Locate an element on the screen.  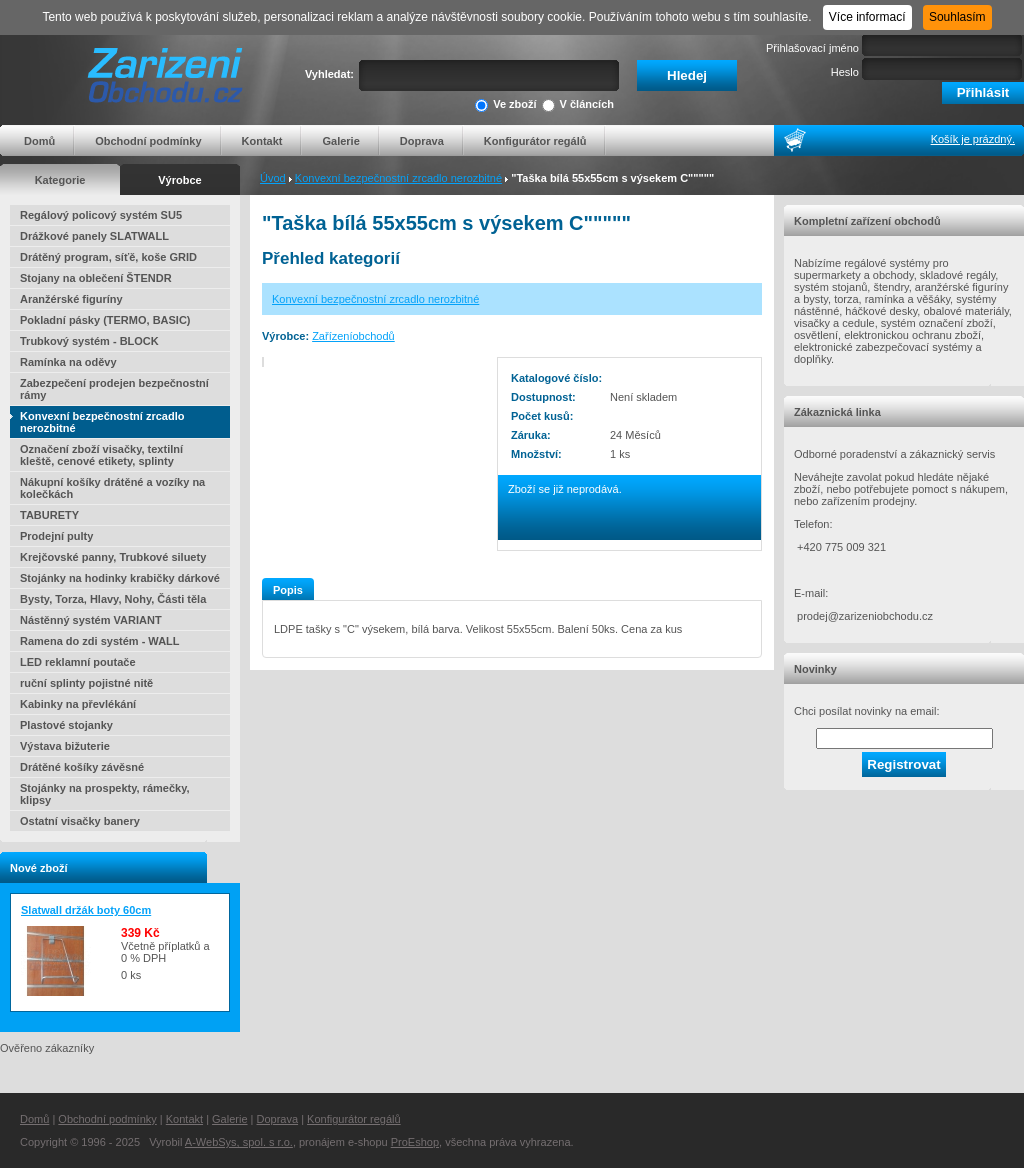
Nákupní košíky drátěné a vozíky na kolečkách is located at coordinates (112, 488).